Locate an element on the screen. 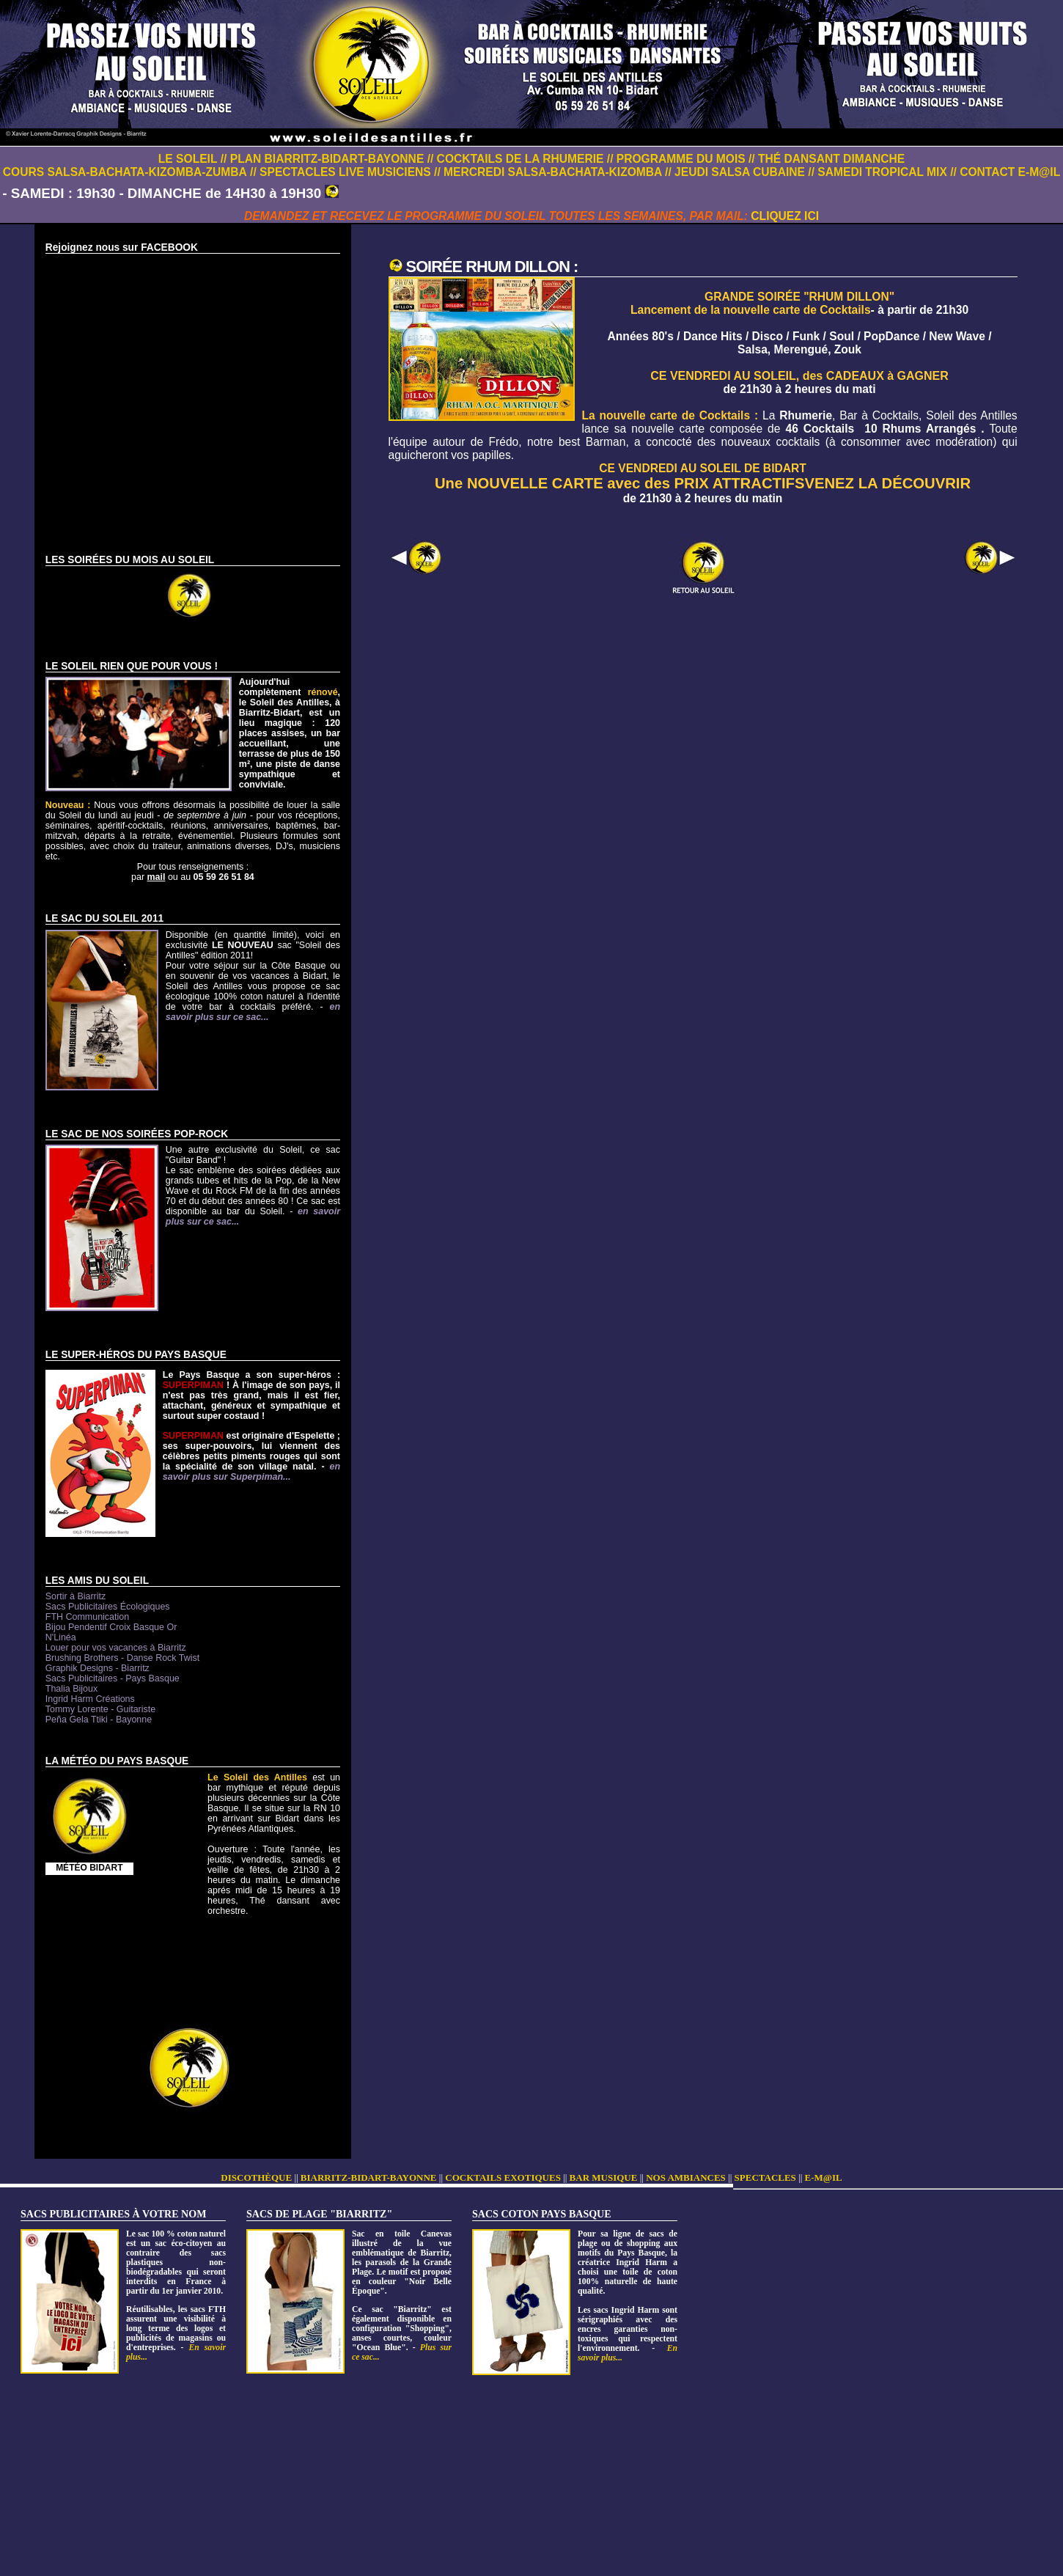  FTH Communication is located at coordinates (87, 1617).